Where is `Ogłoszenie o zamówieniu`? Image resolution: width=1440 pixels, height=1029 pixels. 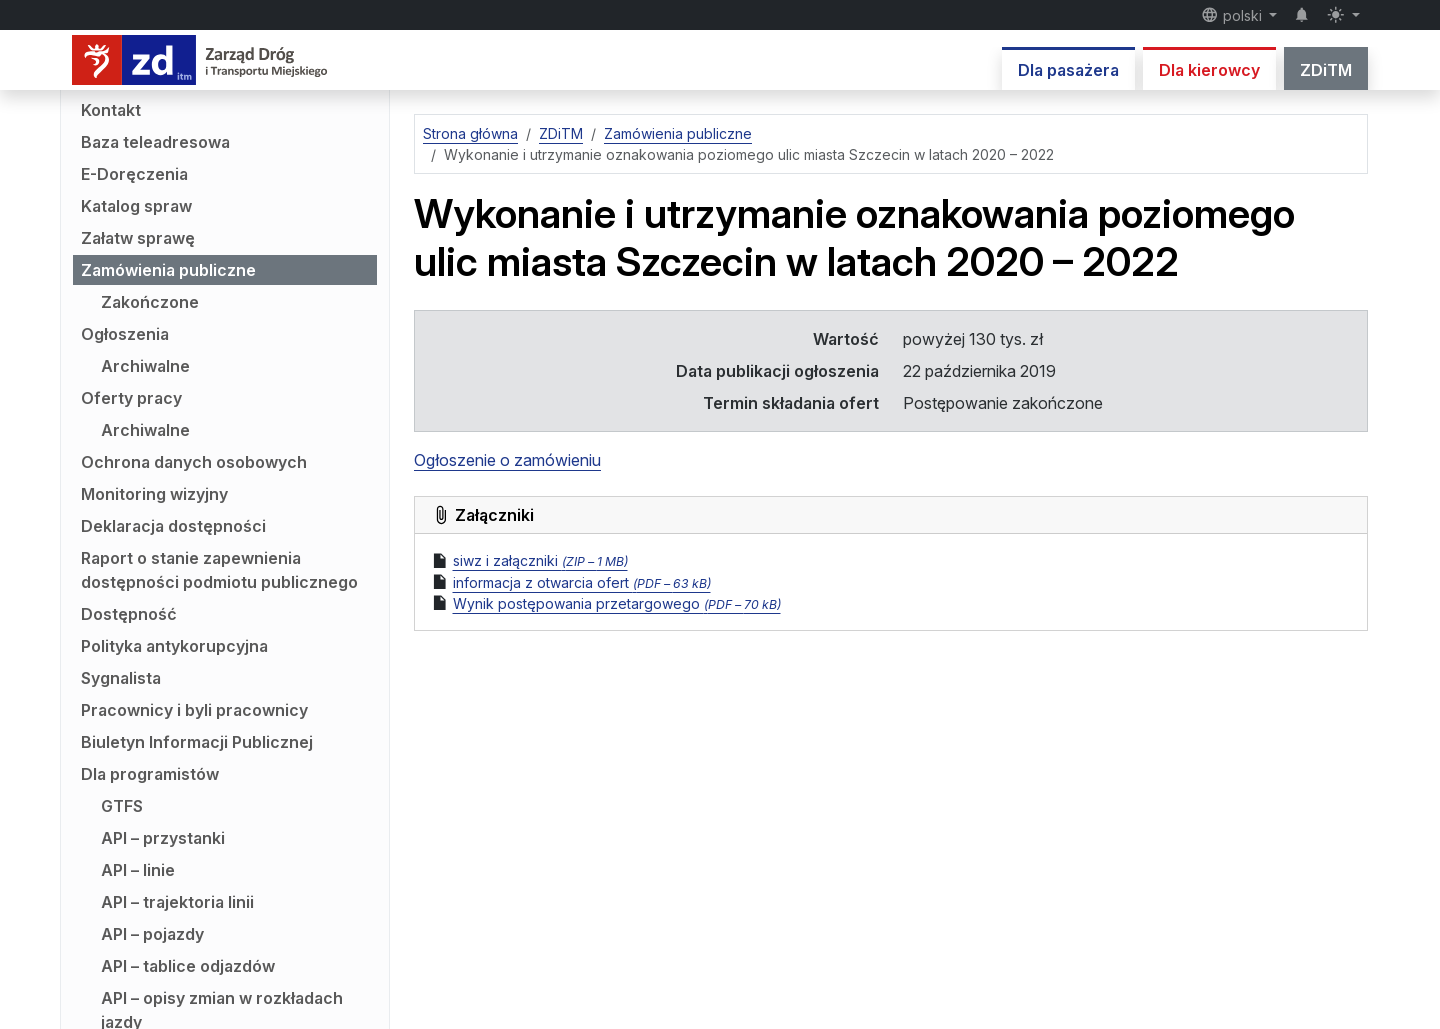 Ogłoszenie o zamówieniu is located at coordinates (507, 460).